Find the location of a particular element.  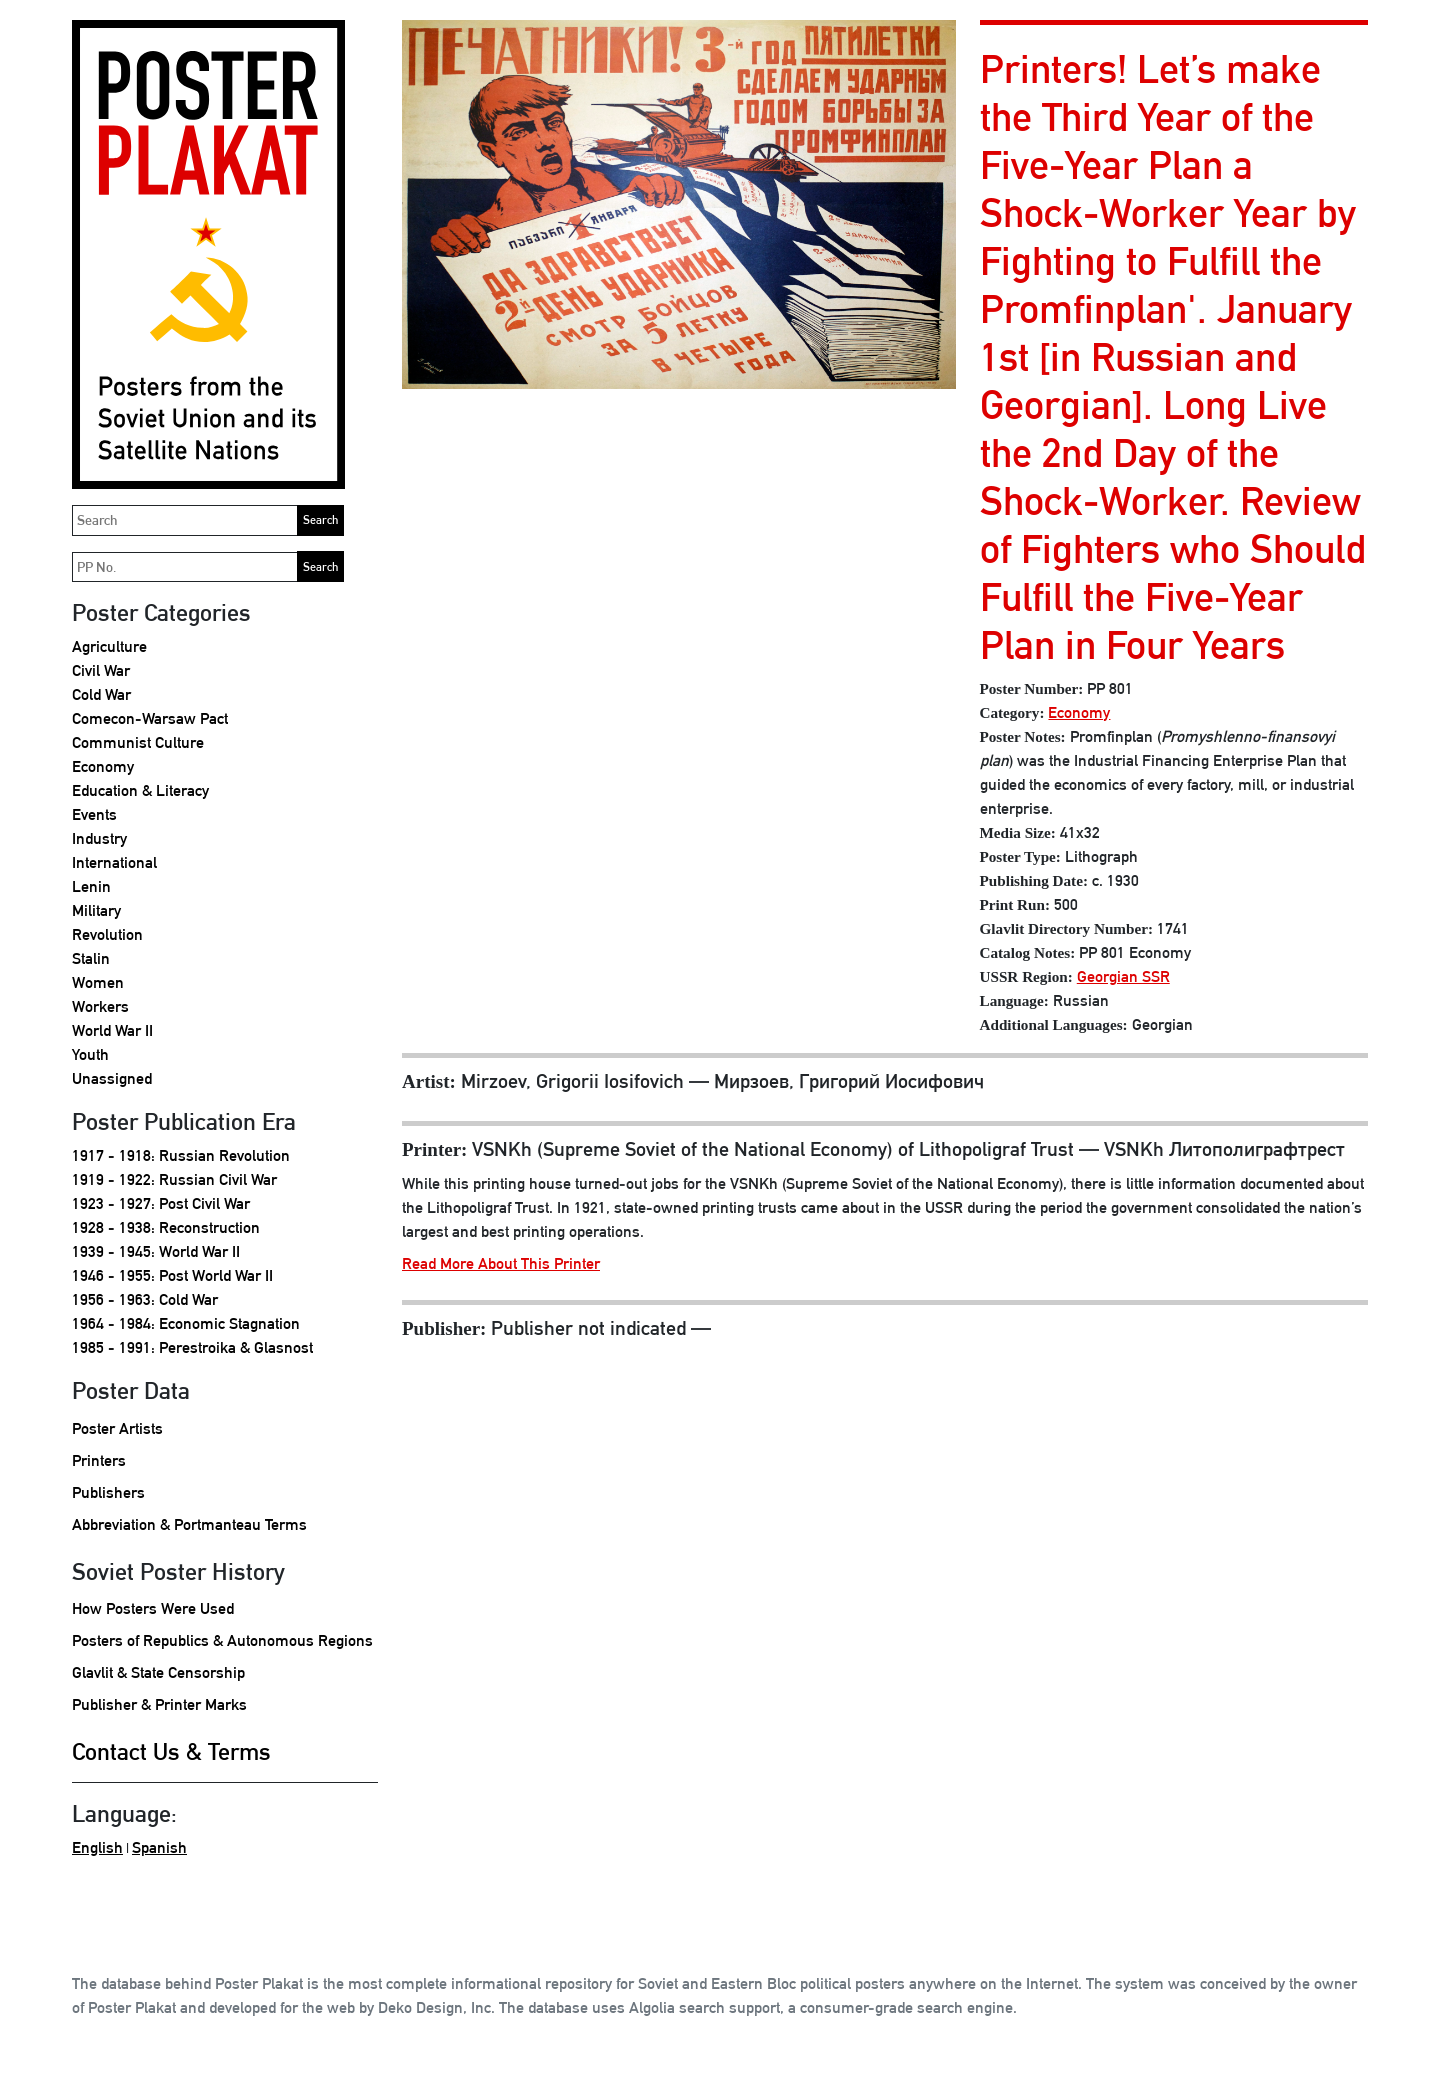

Georgian SSR is located at coordinates (1123, 976).